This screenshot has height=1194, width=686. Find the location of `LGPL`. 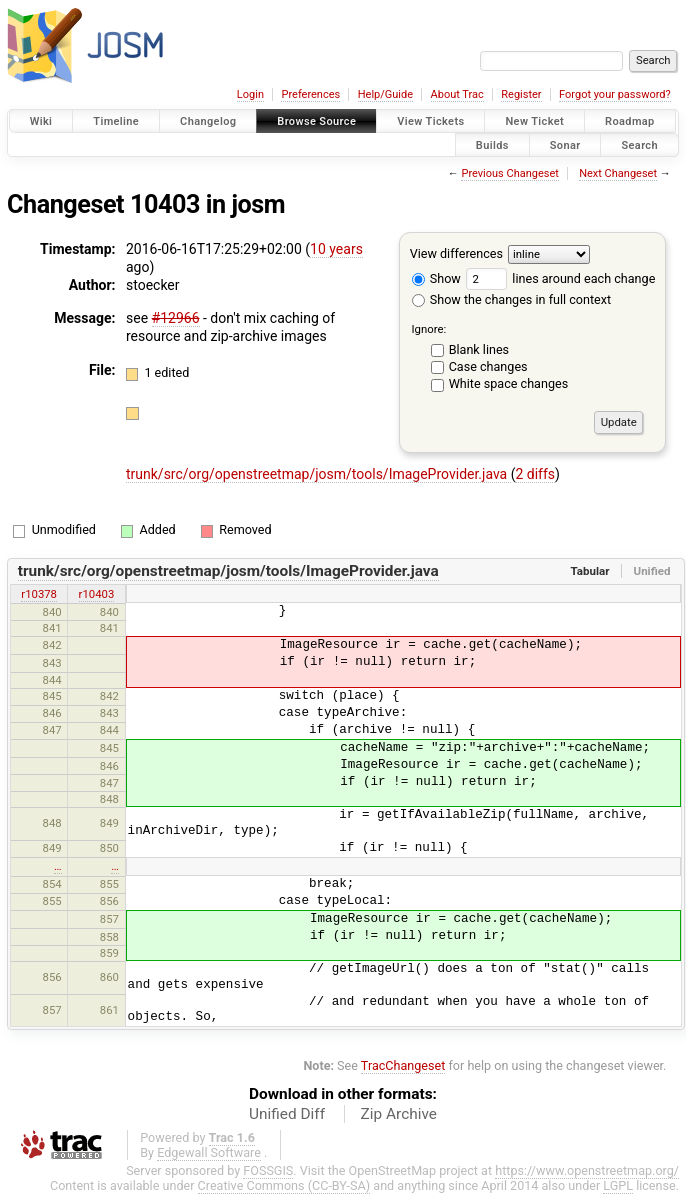

LGPL is located at coordinates (618, 1185).